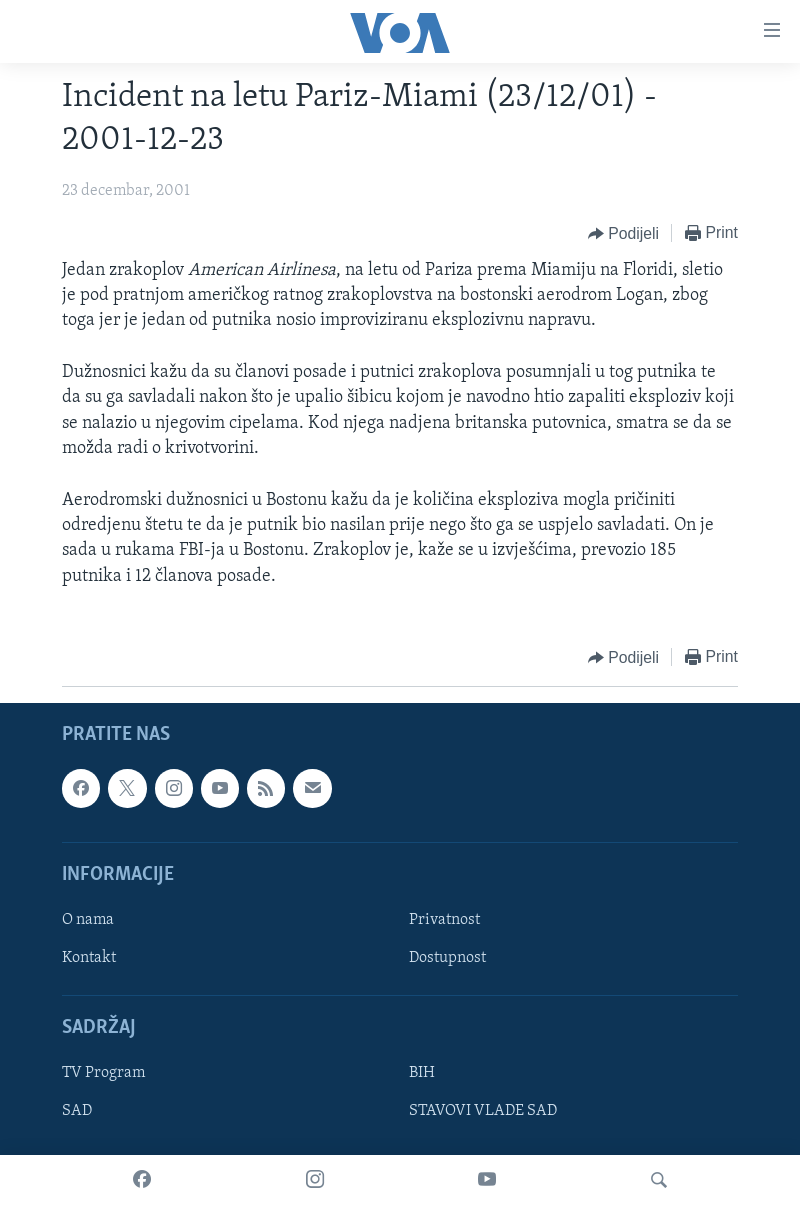 The height and width of the screenshot is (1205, 800). I want to click on O nama, so click(88, 920).